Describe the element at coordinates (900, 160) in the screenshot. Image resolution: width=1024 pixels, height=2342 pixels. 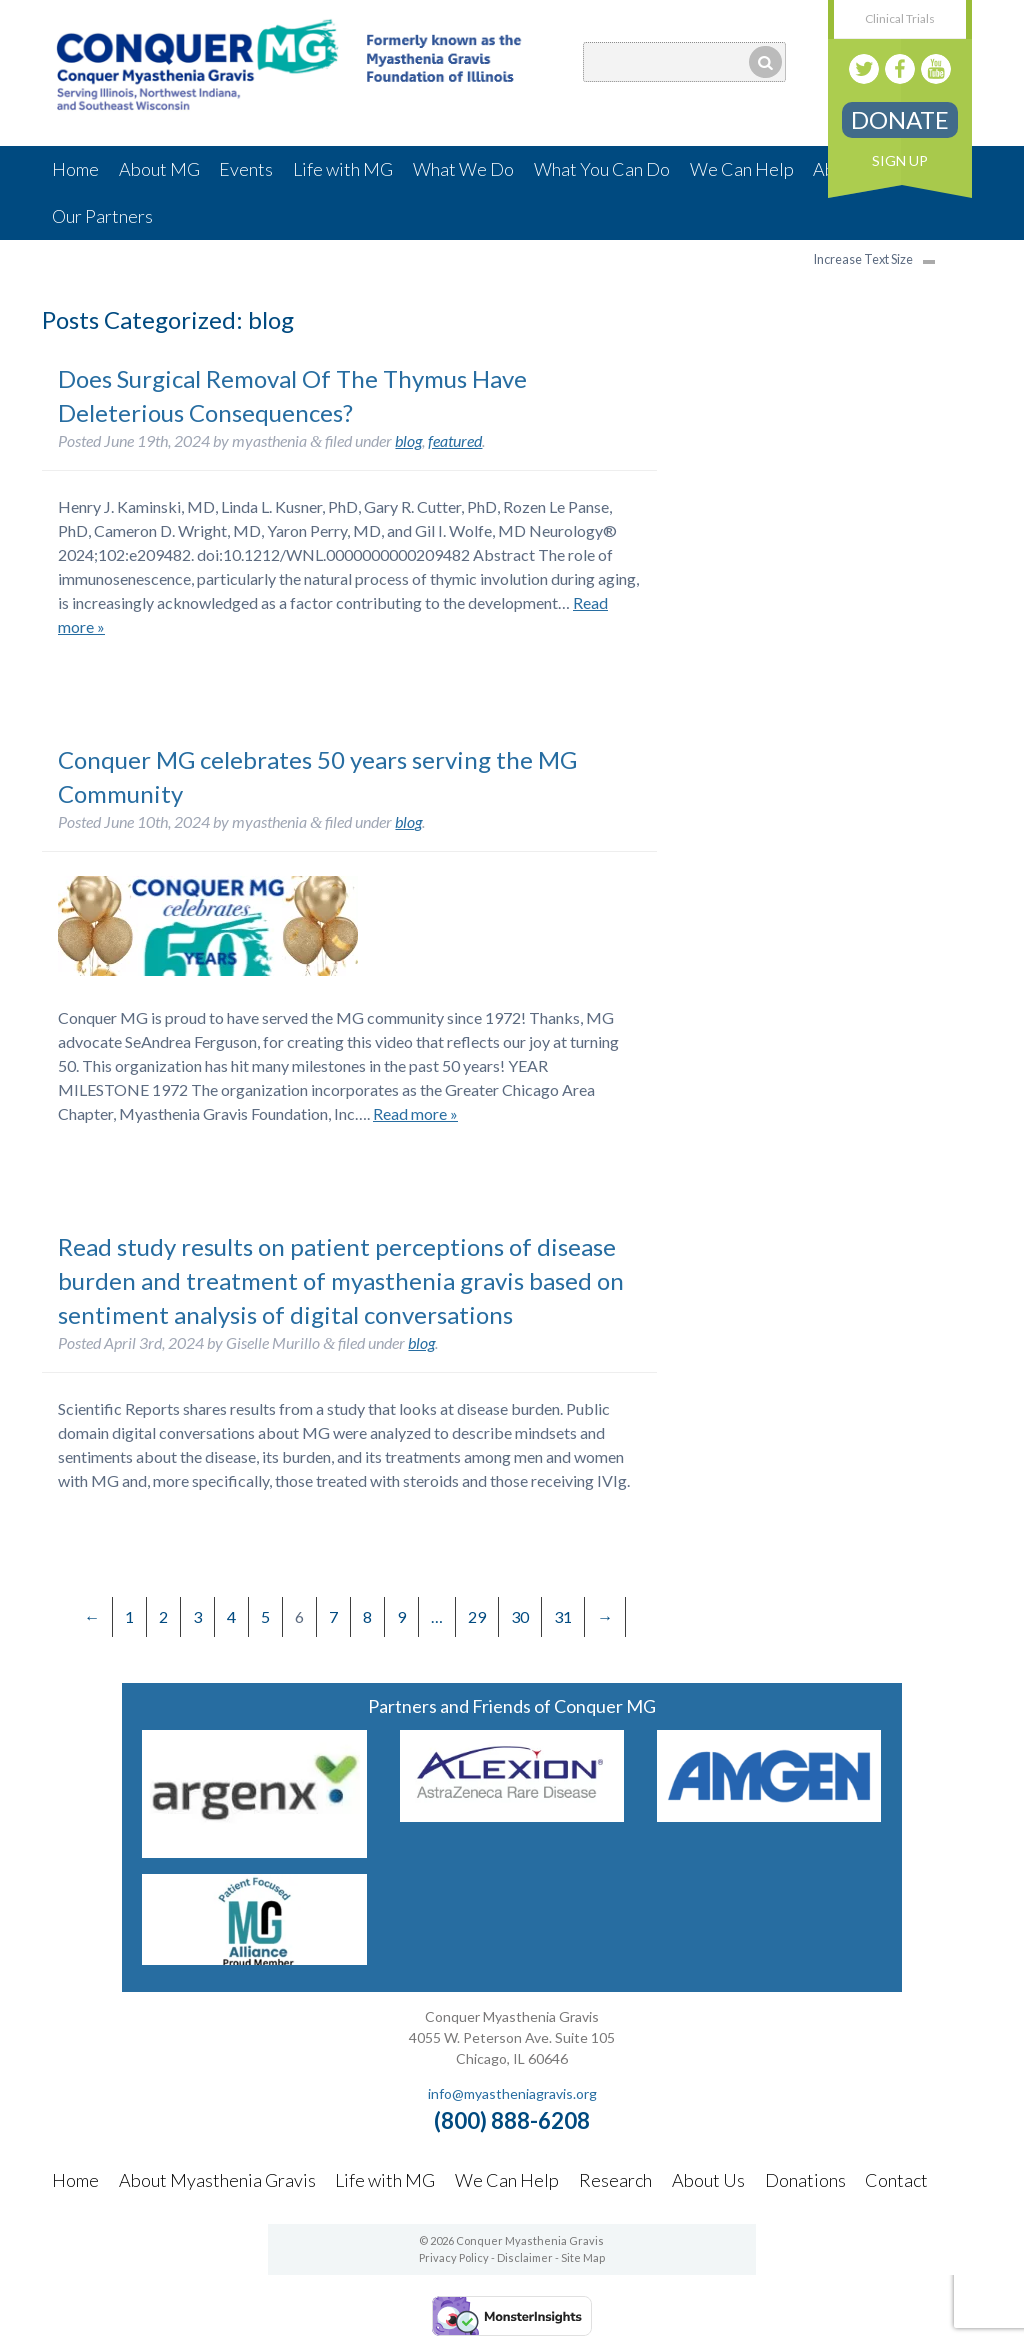
I see `Sign Up` at that location.